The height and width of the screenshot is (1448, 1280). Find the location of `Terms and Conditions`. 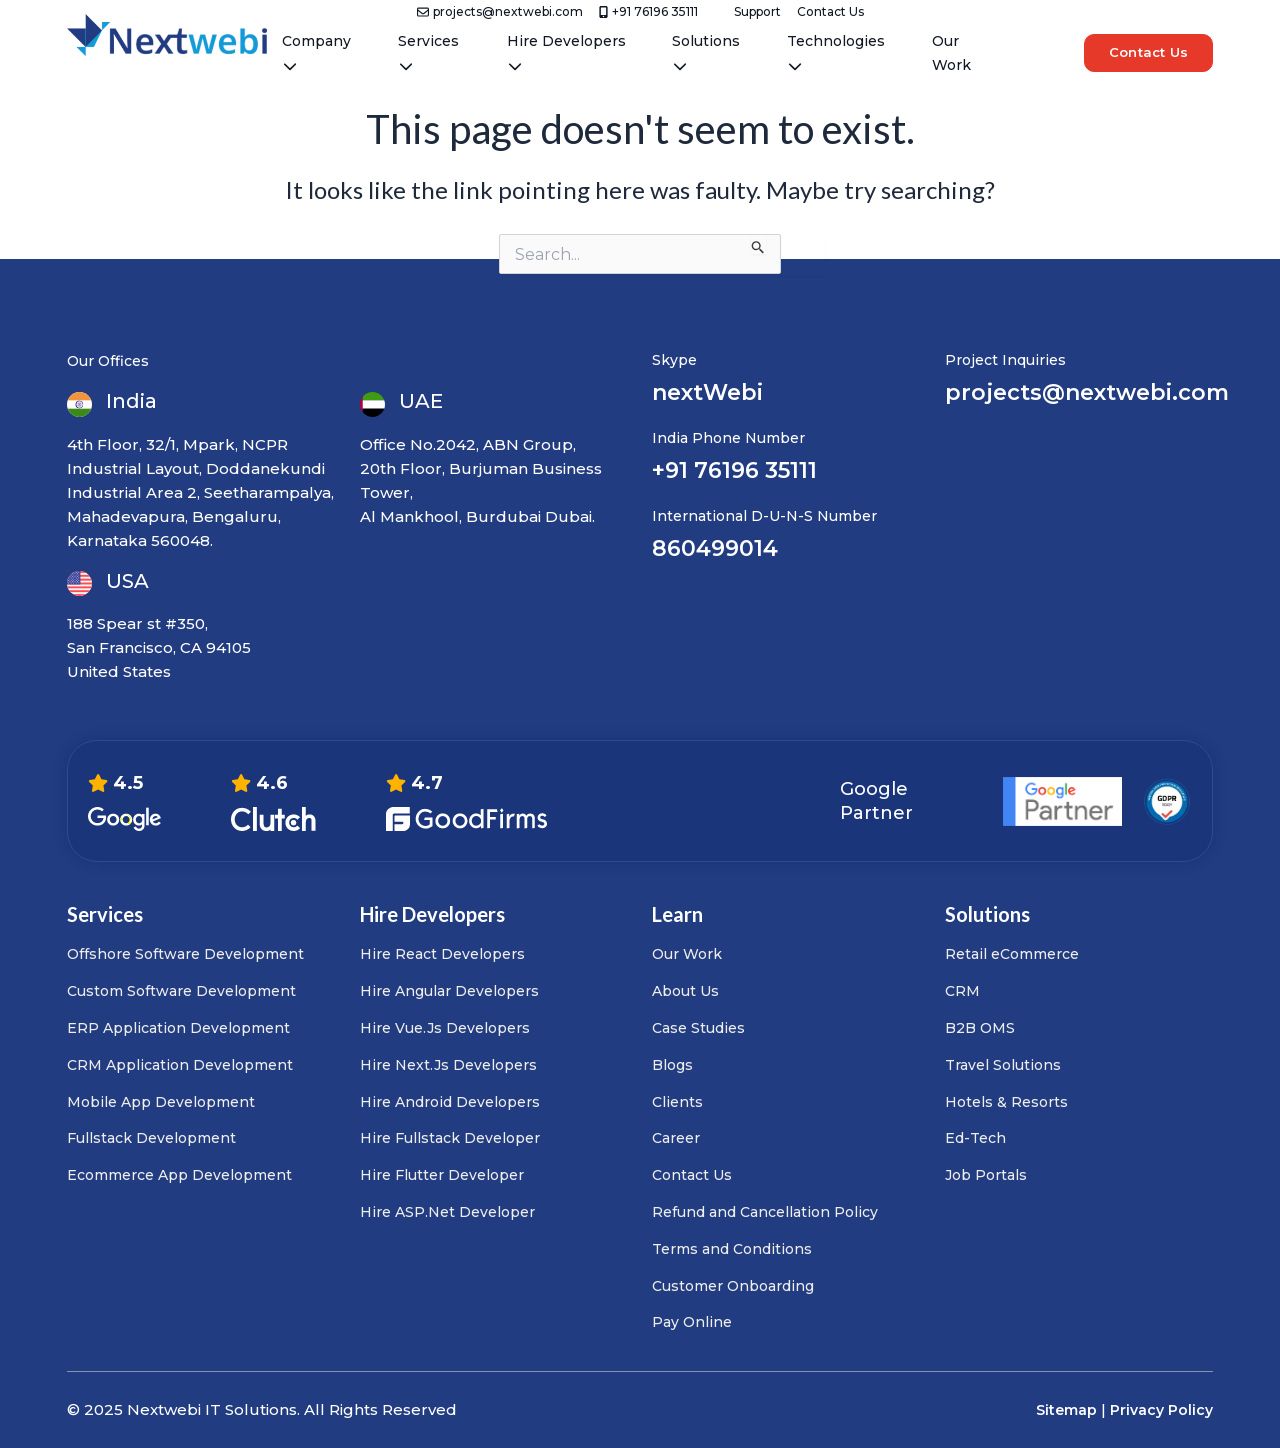

Terms and Conditions is located at coordinates (732, 1249).